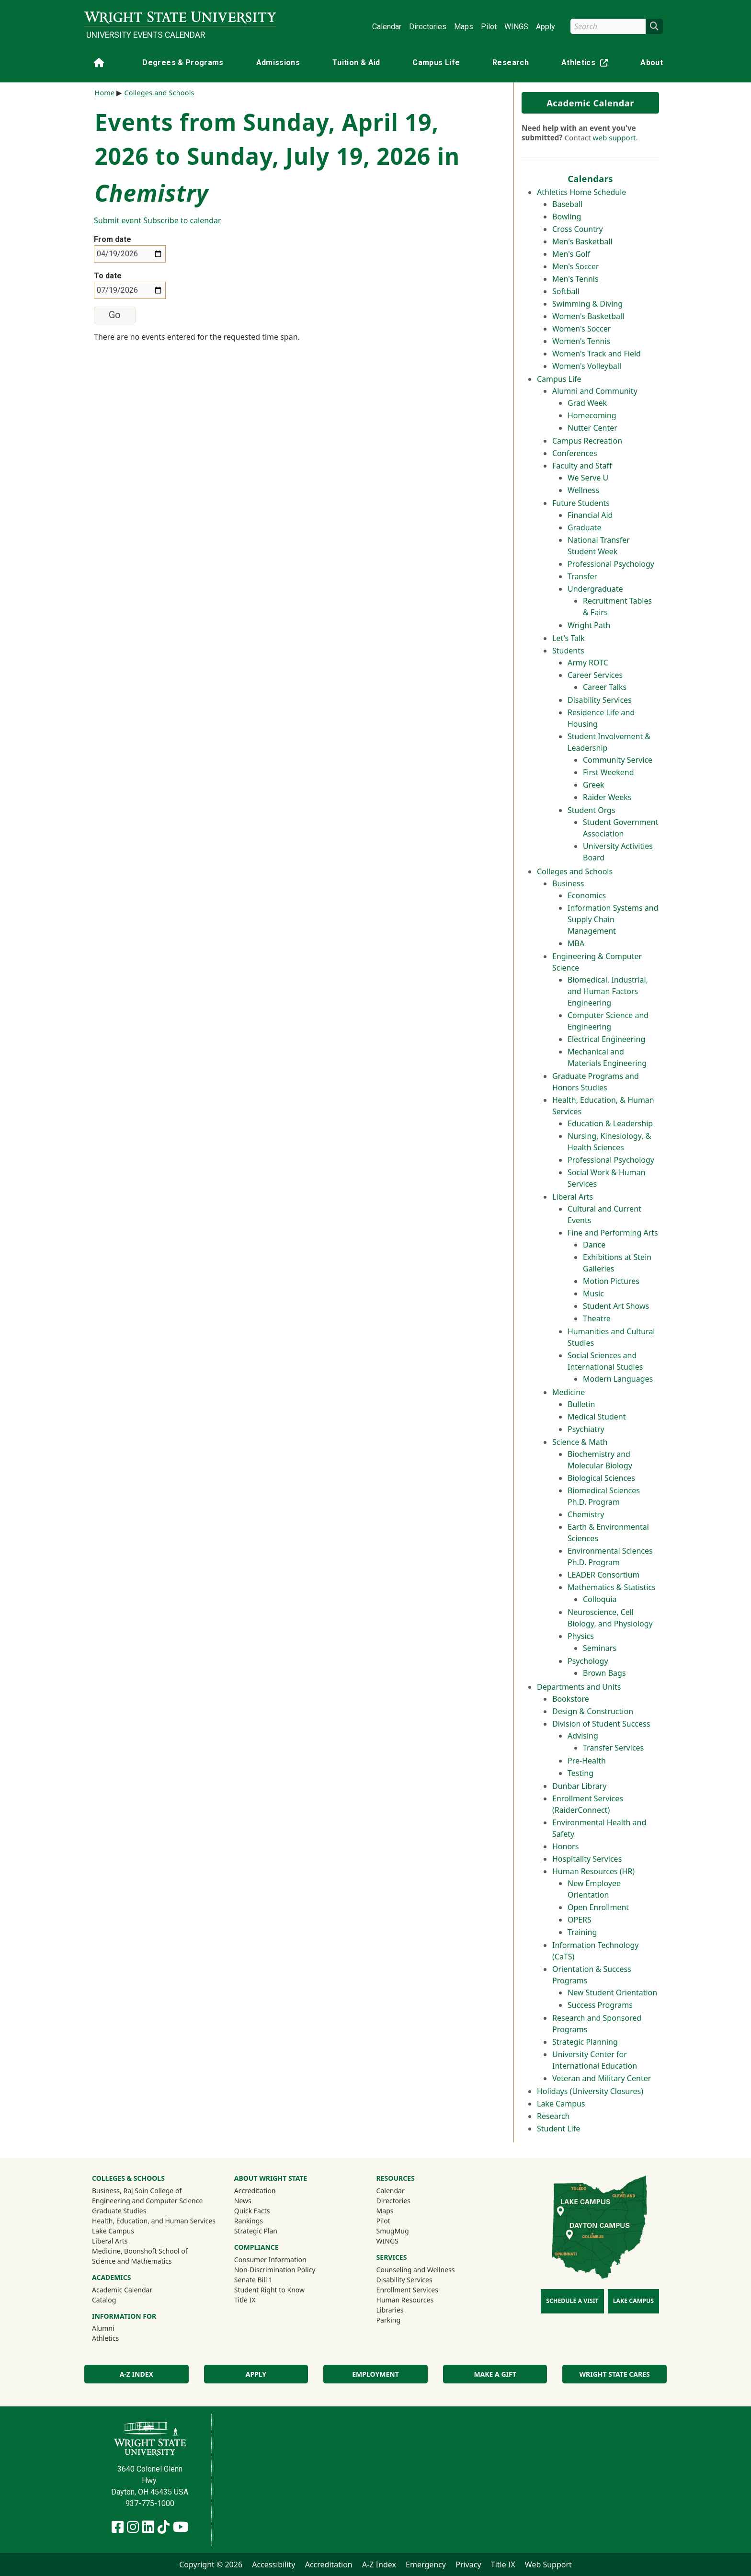  Describe the element at coordinates (252, 2210) in the screenshot. I see `Quick Facts` at that location.